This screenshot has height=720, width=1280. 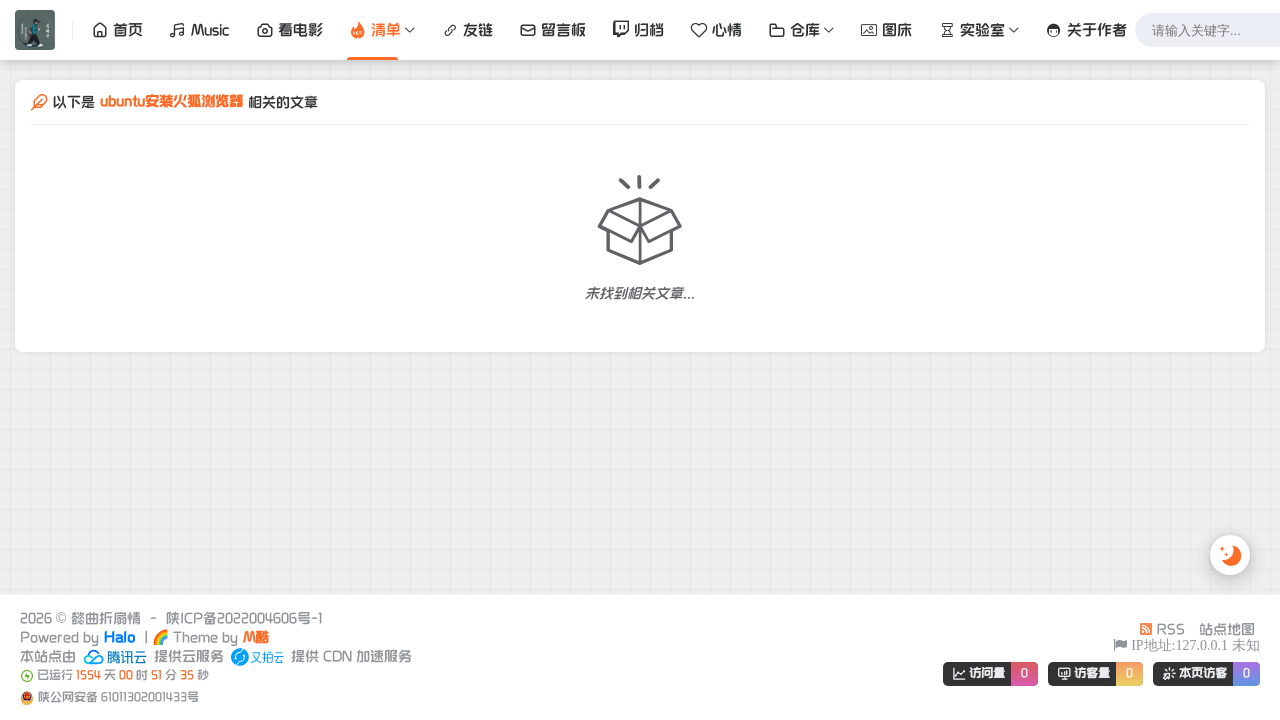 What do you see at coordinates (199, 30) in the screenshot?
I see `Music` at bounding box center [199, 30].